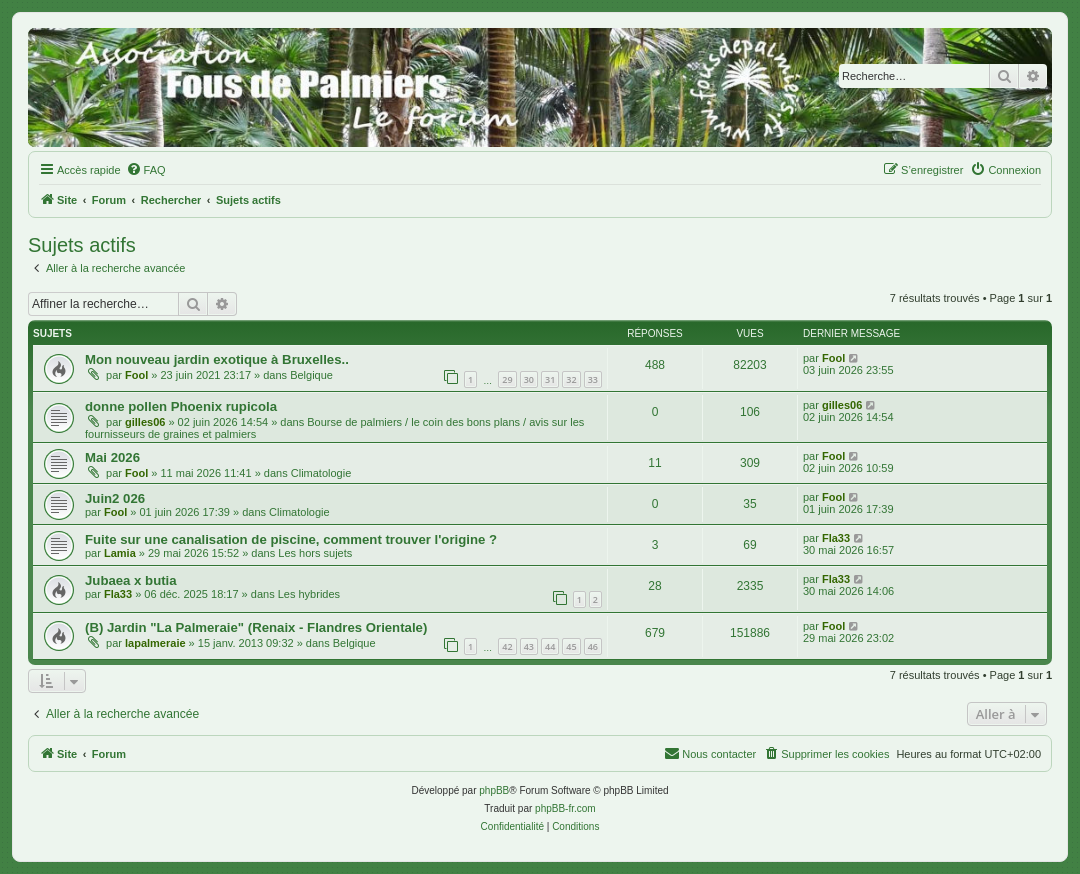  Describe the element at coordinates (593, 379) in the screenshot. I see `33` at that location.